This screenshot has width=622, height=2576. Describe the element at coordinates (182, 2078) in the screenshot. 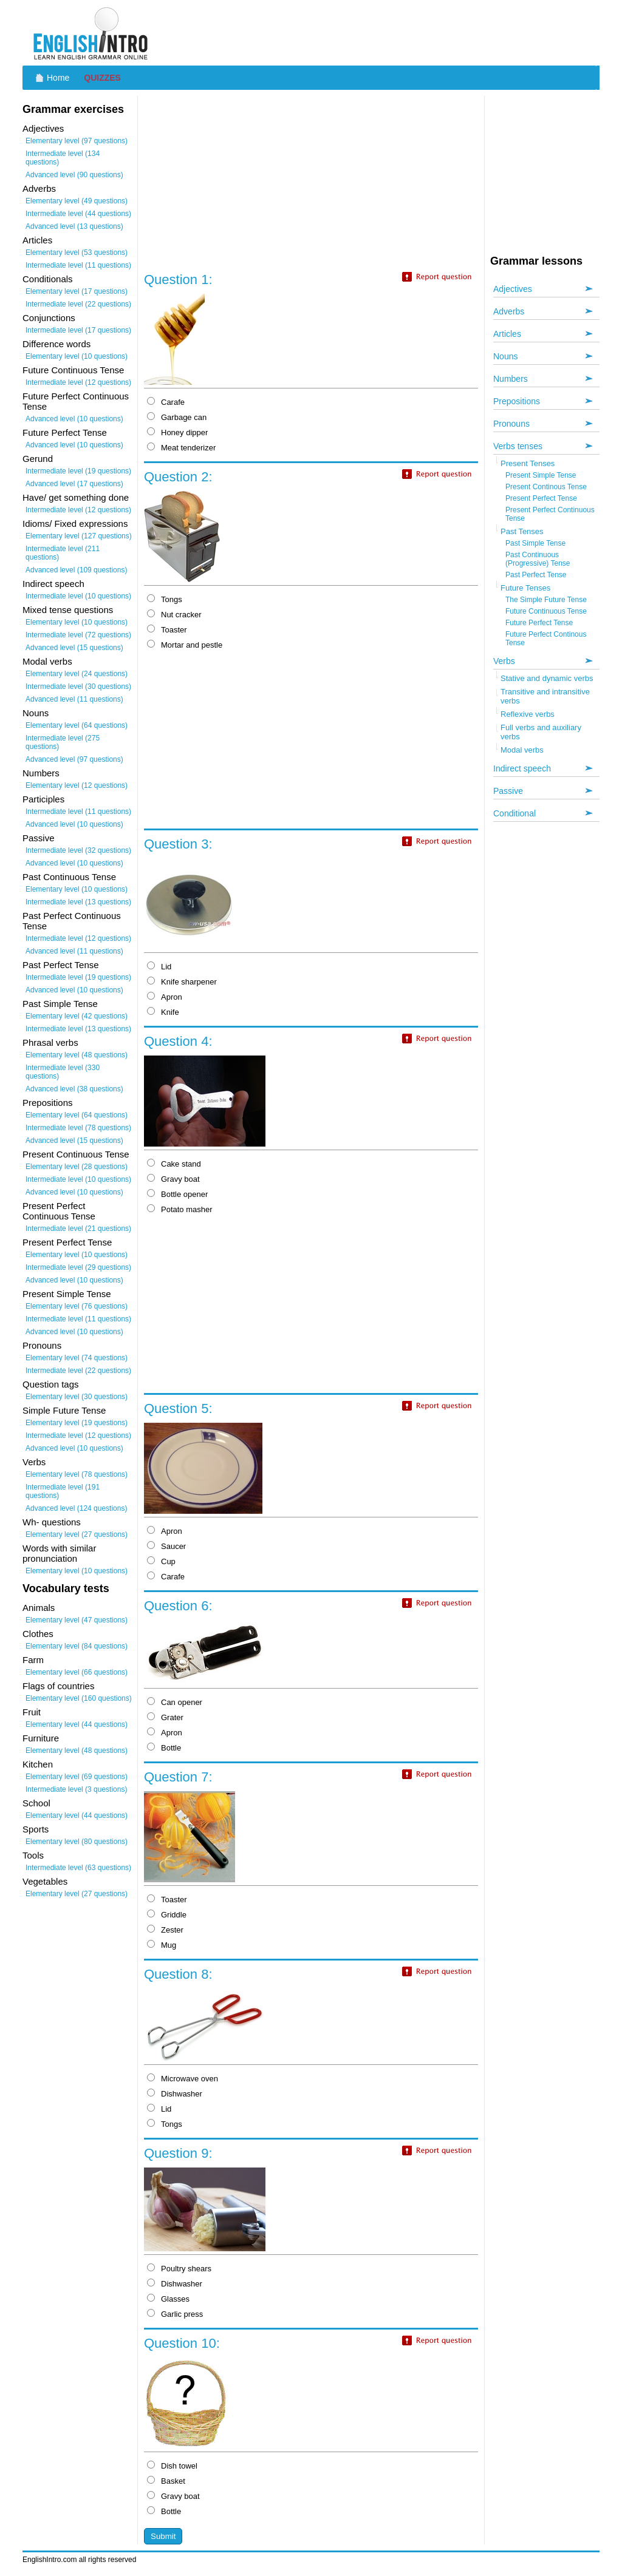

I see `Microwave oven` at that location.